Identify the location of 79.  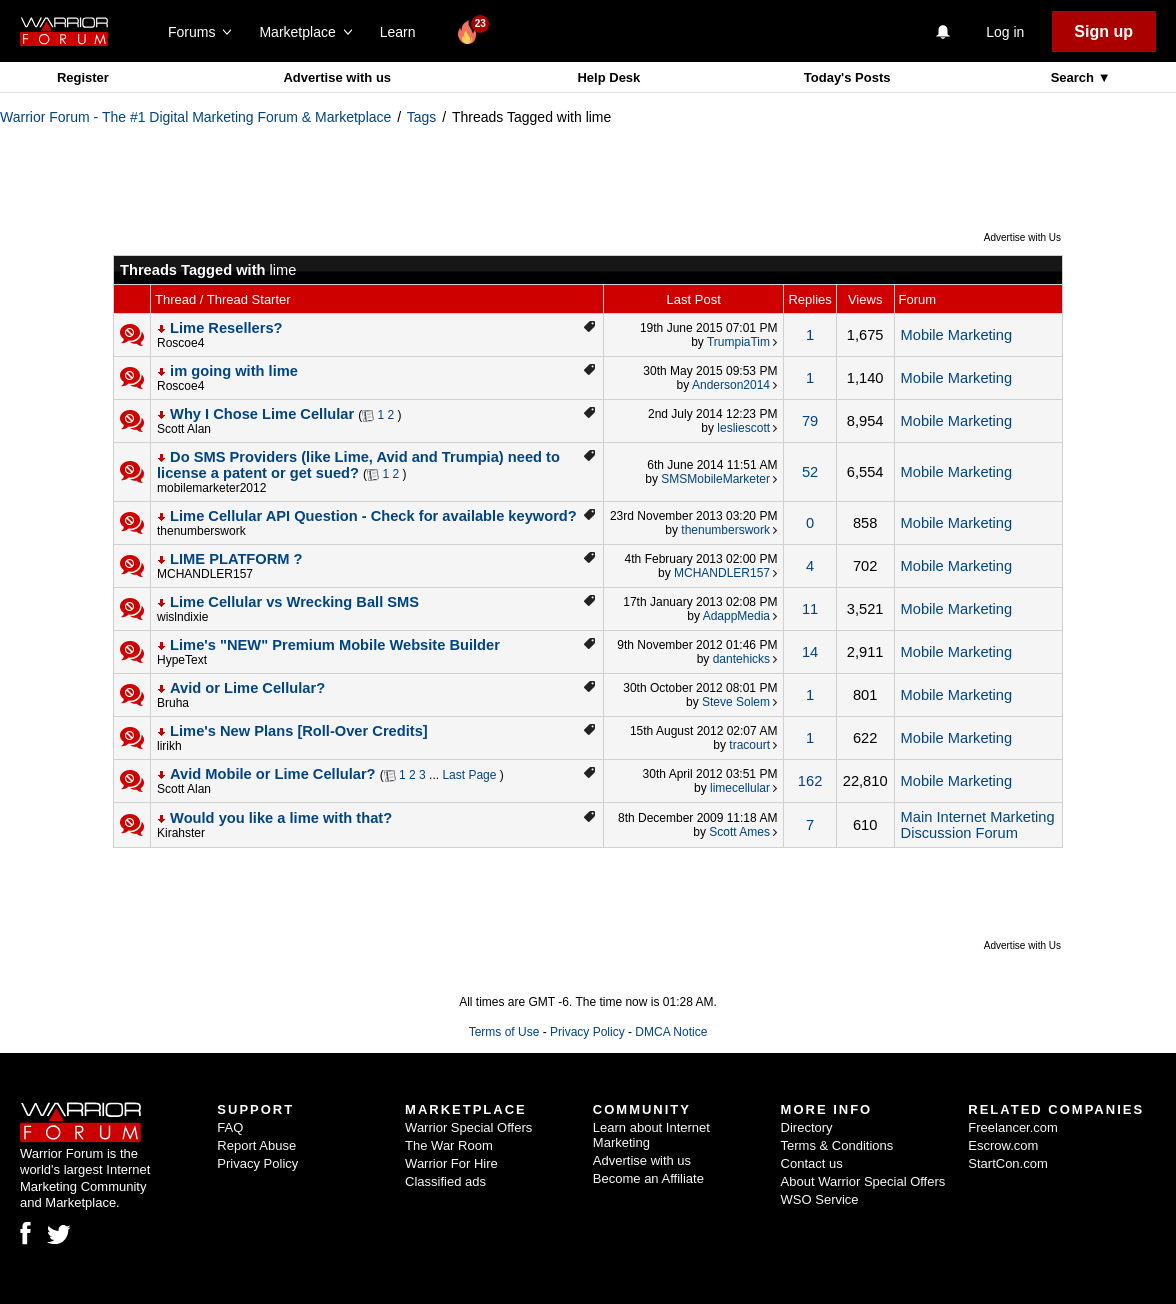
(810, 421).